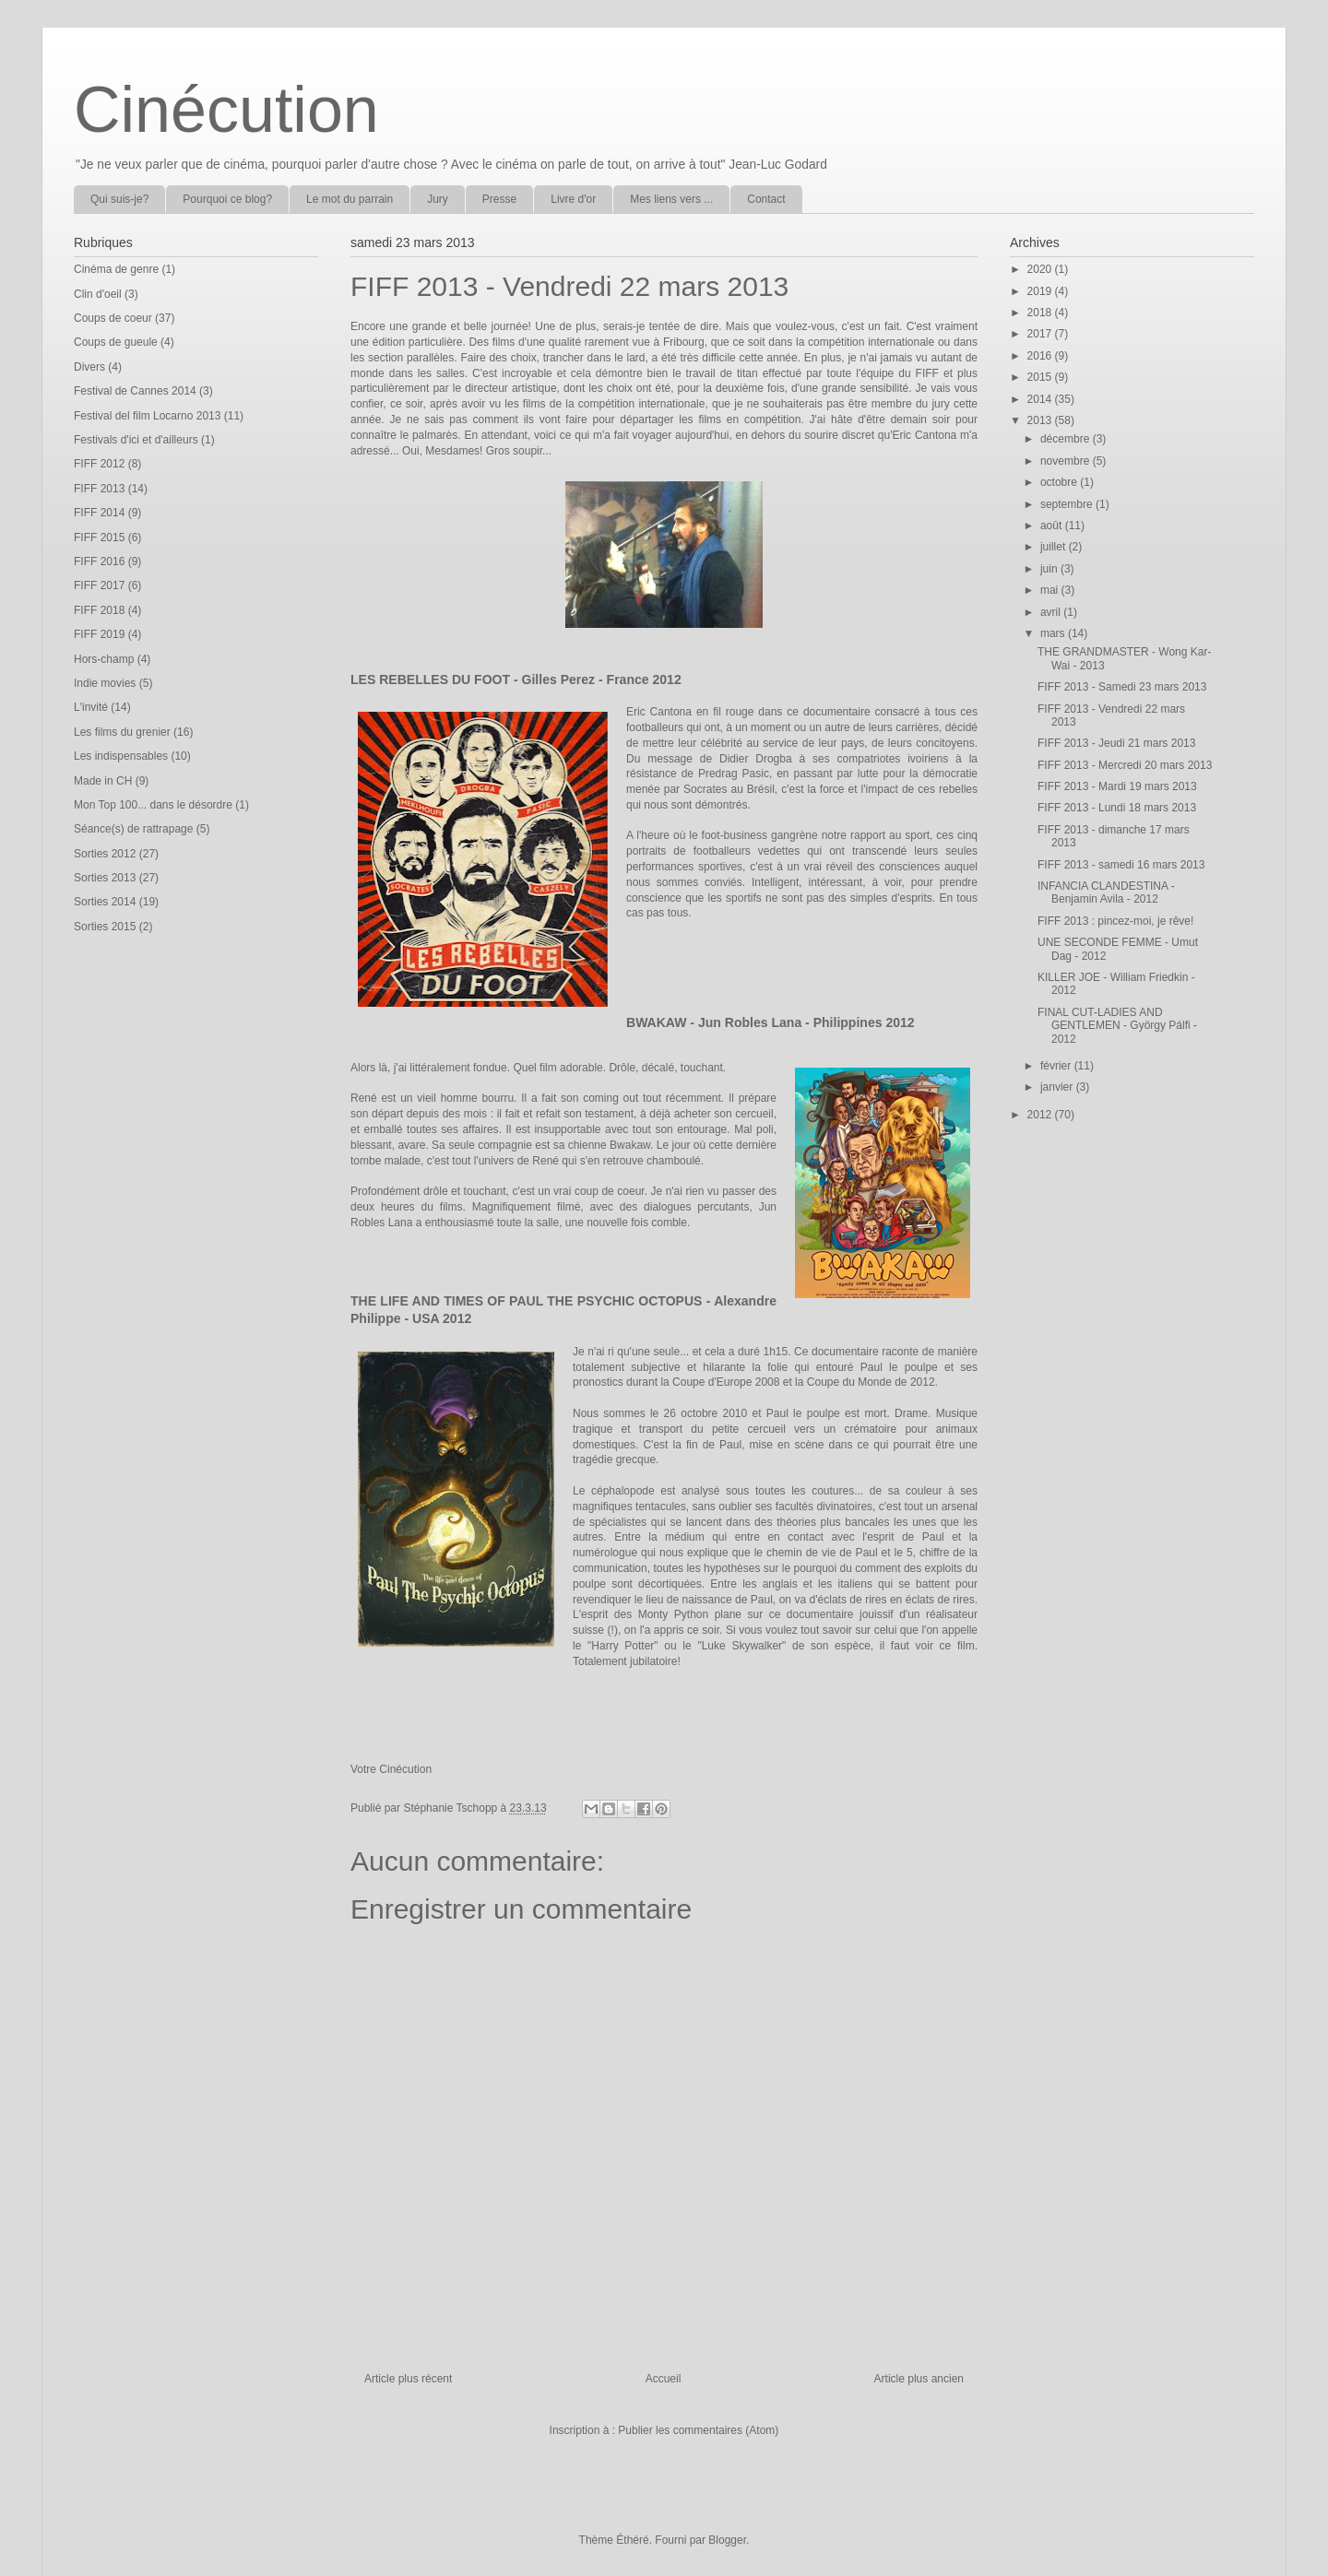 The image size is (1328, 2576). I want to click on Blogger, so click(727, 2540).